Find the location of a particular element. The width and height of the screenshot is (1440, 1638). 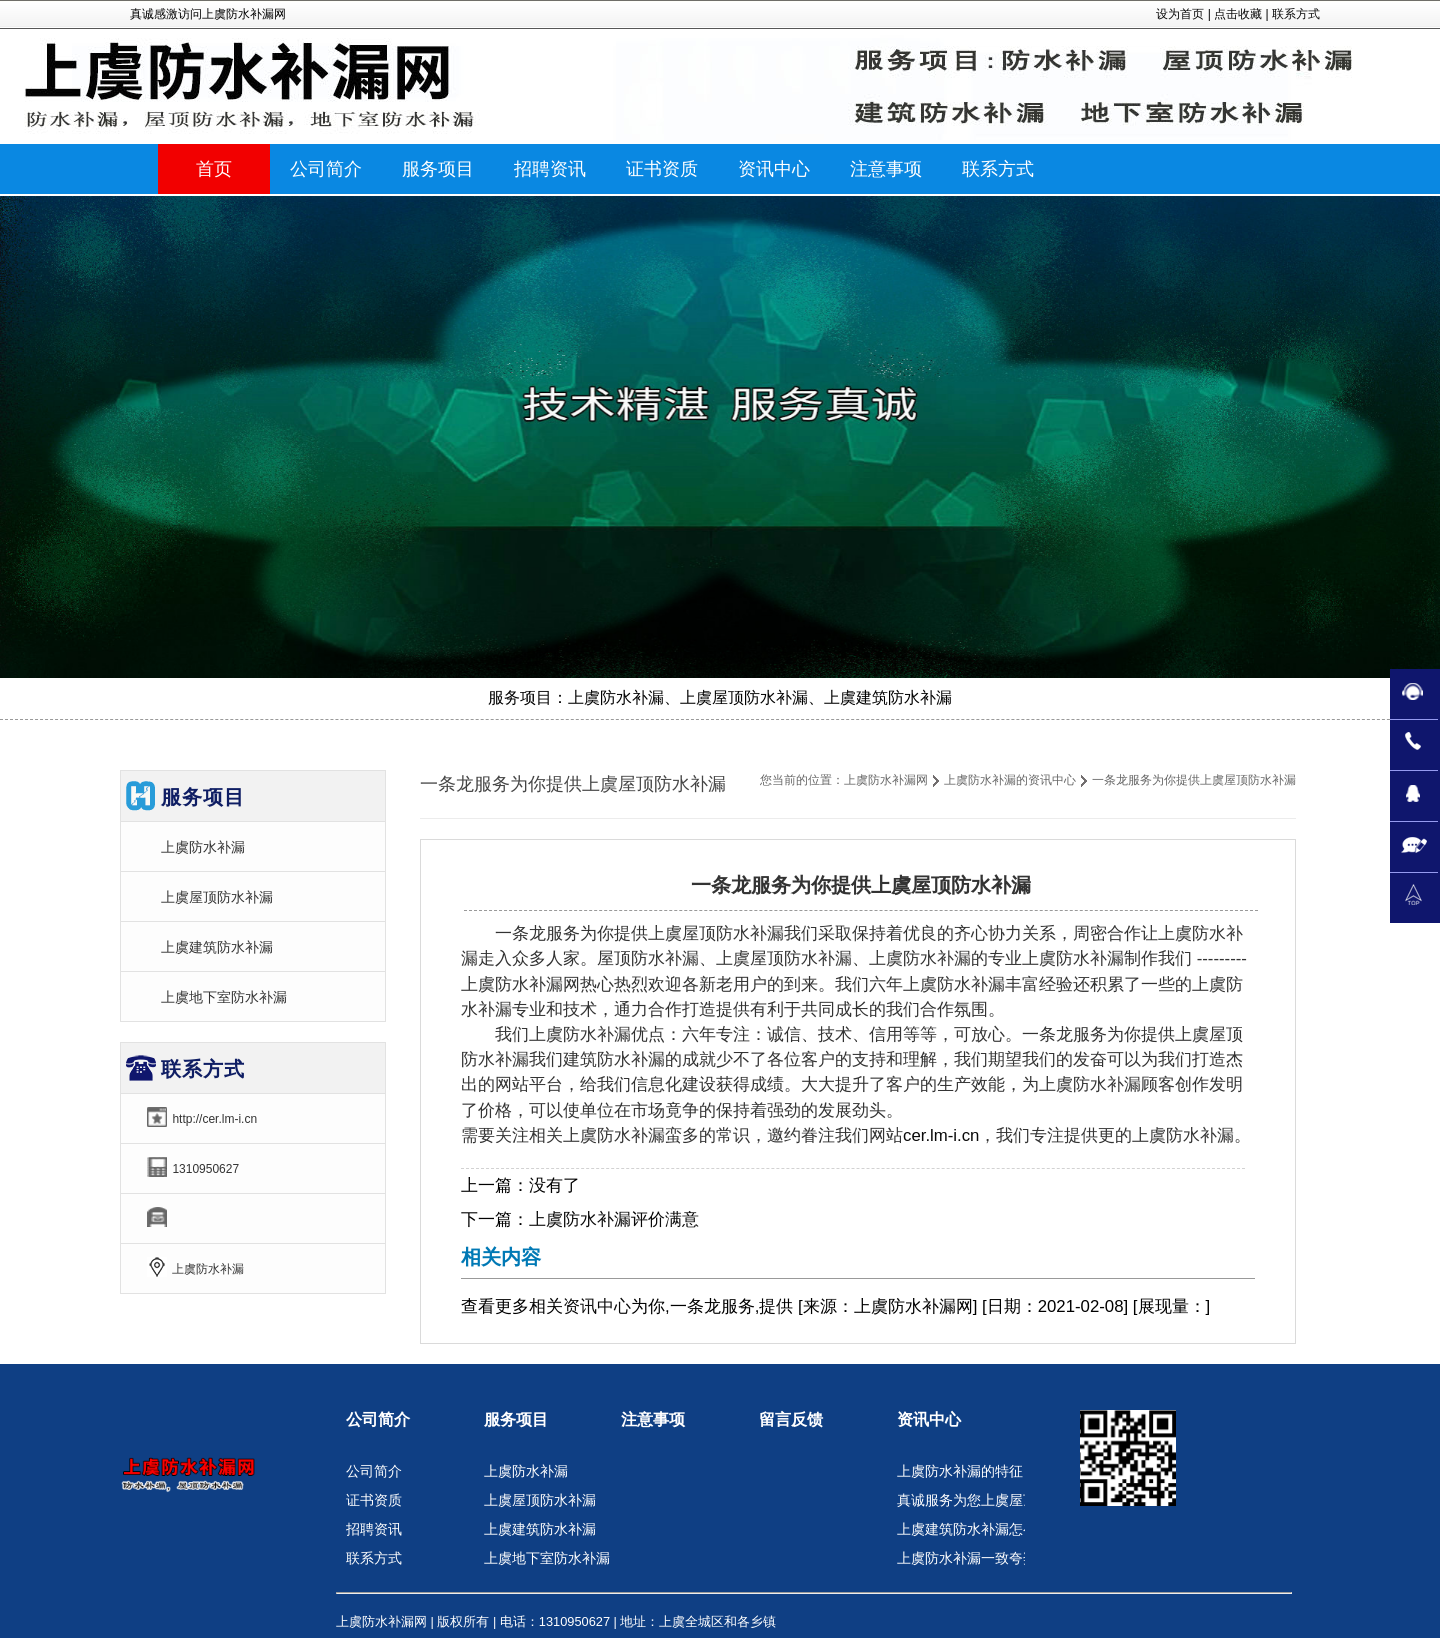

首页 is located at coordinates (214, 169).